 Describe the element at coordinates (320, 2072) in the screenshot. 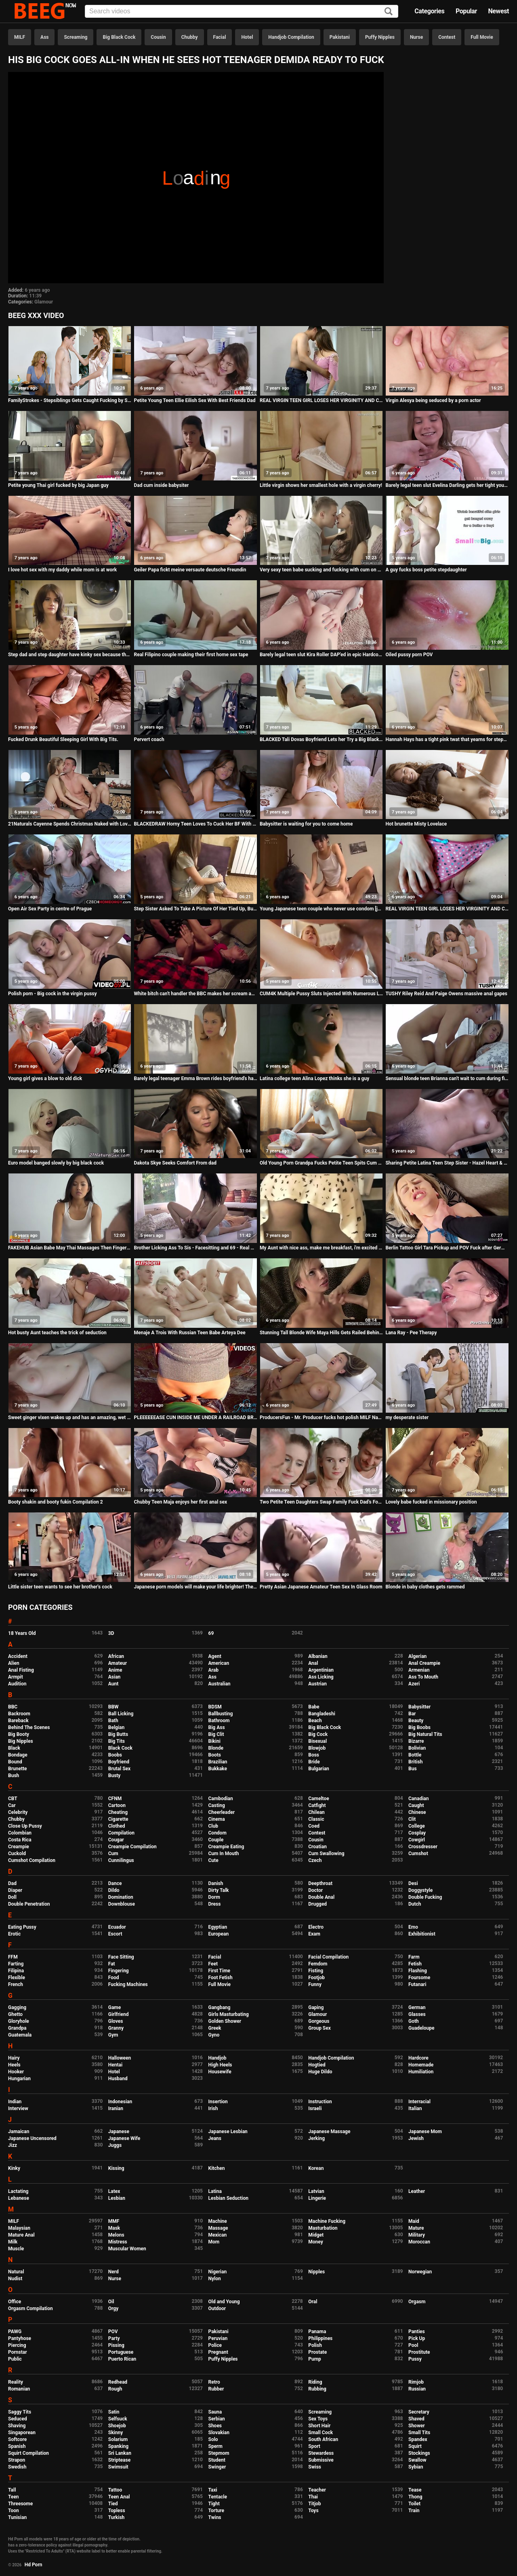

I see `Huge Dildo` at that location.